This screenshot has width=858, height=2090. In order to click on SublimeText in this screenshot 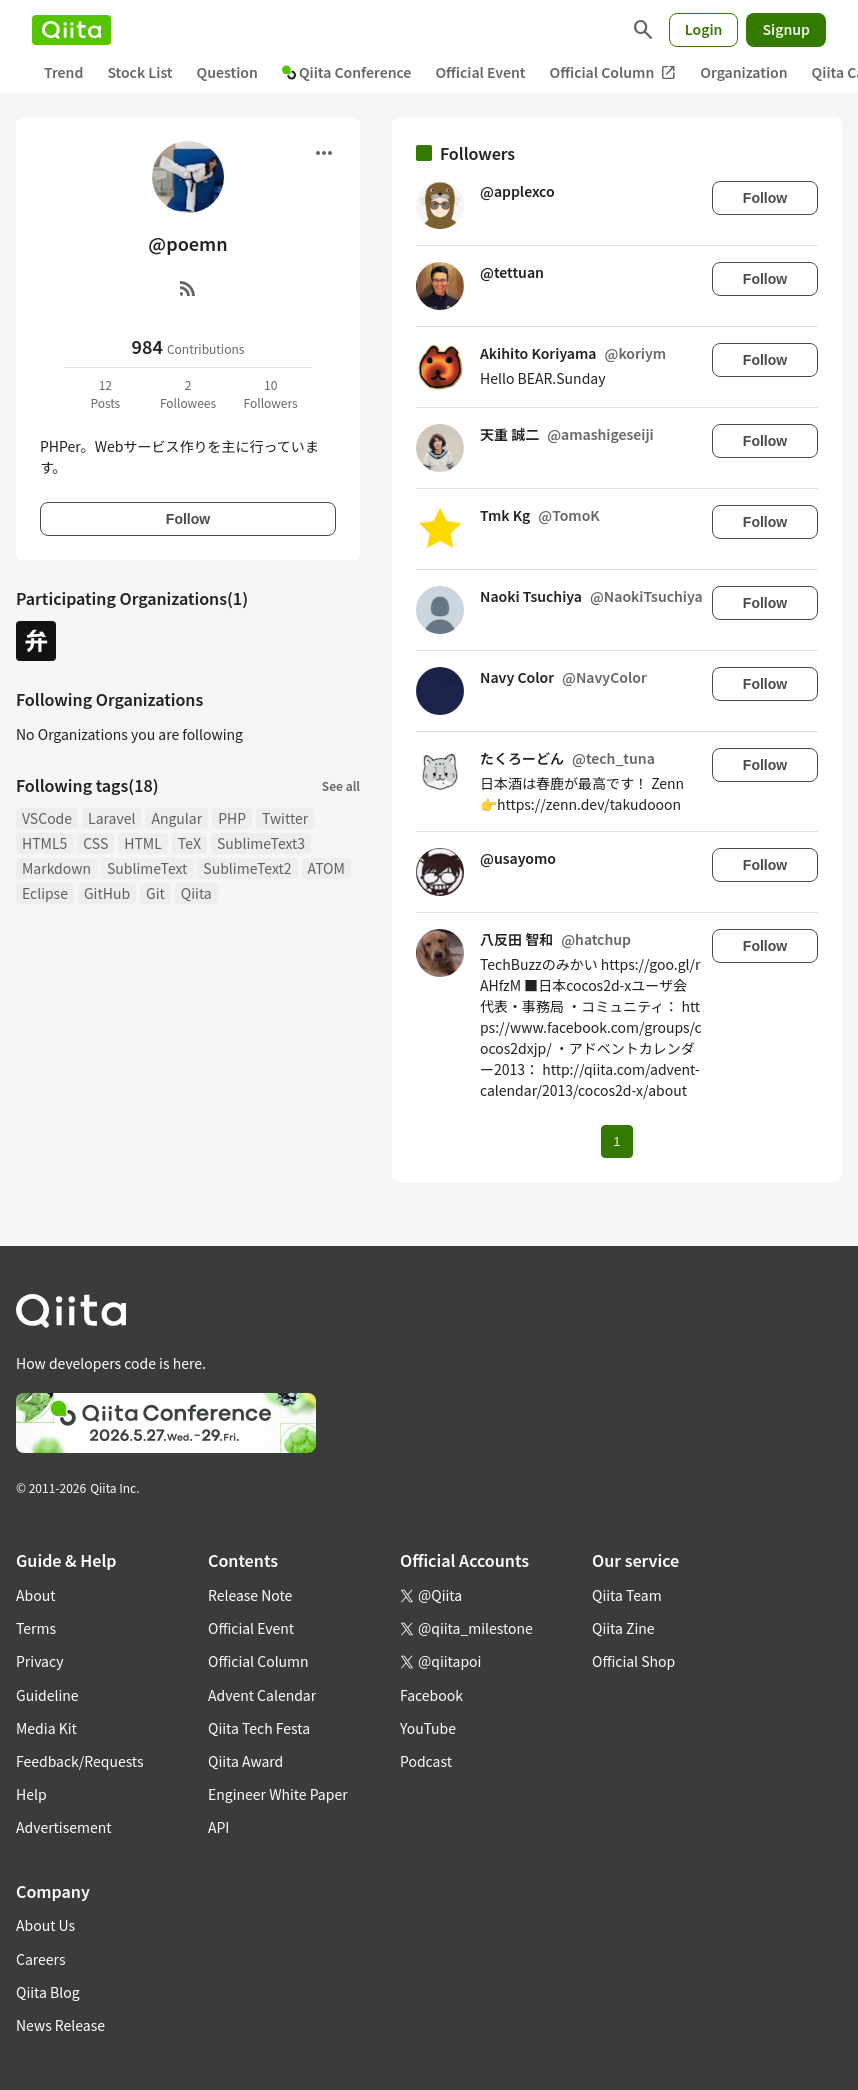, I will do `click(147, 868)`.